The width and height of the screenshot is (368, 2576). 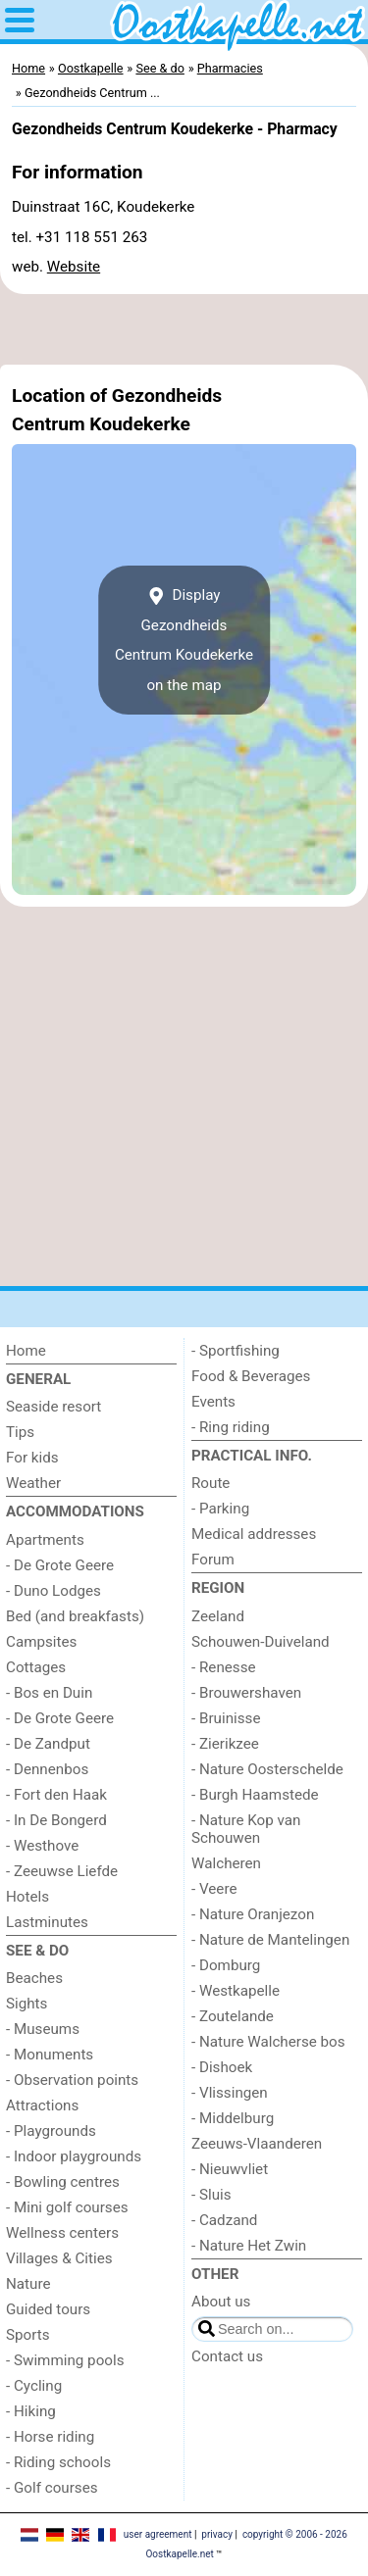 I want to click on - Renesse, so click(x=223, y=1667).